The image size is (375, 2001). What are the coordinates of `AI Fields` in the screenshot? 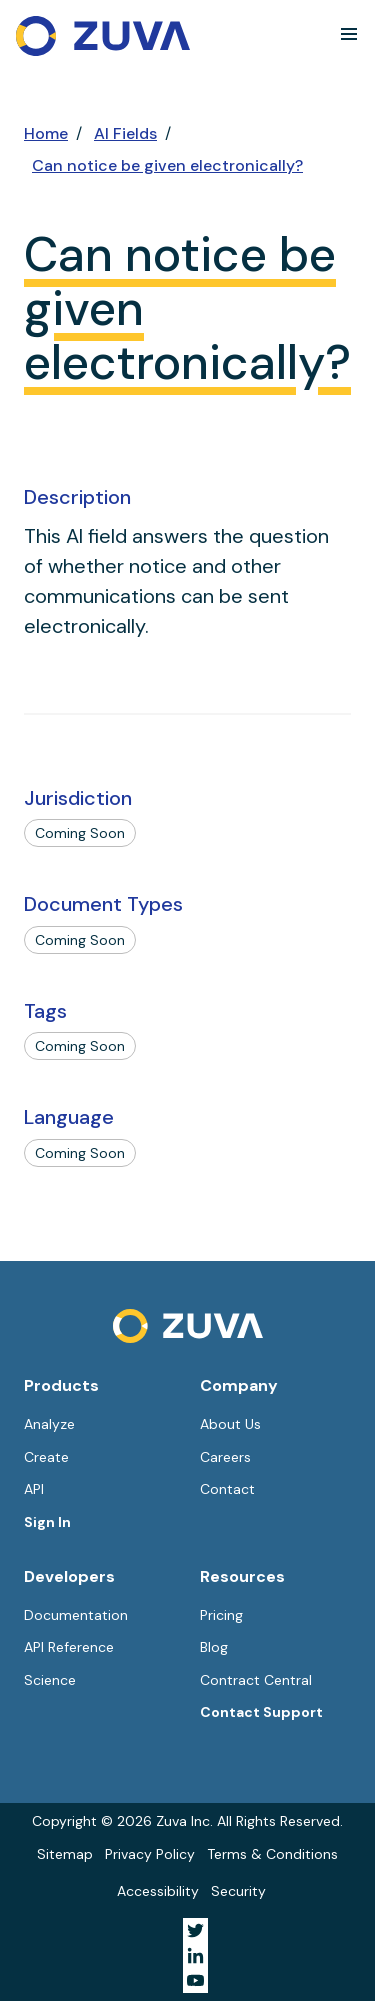 It's located at (125, 133).